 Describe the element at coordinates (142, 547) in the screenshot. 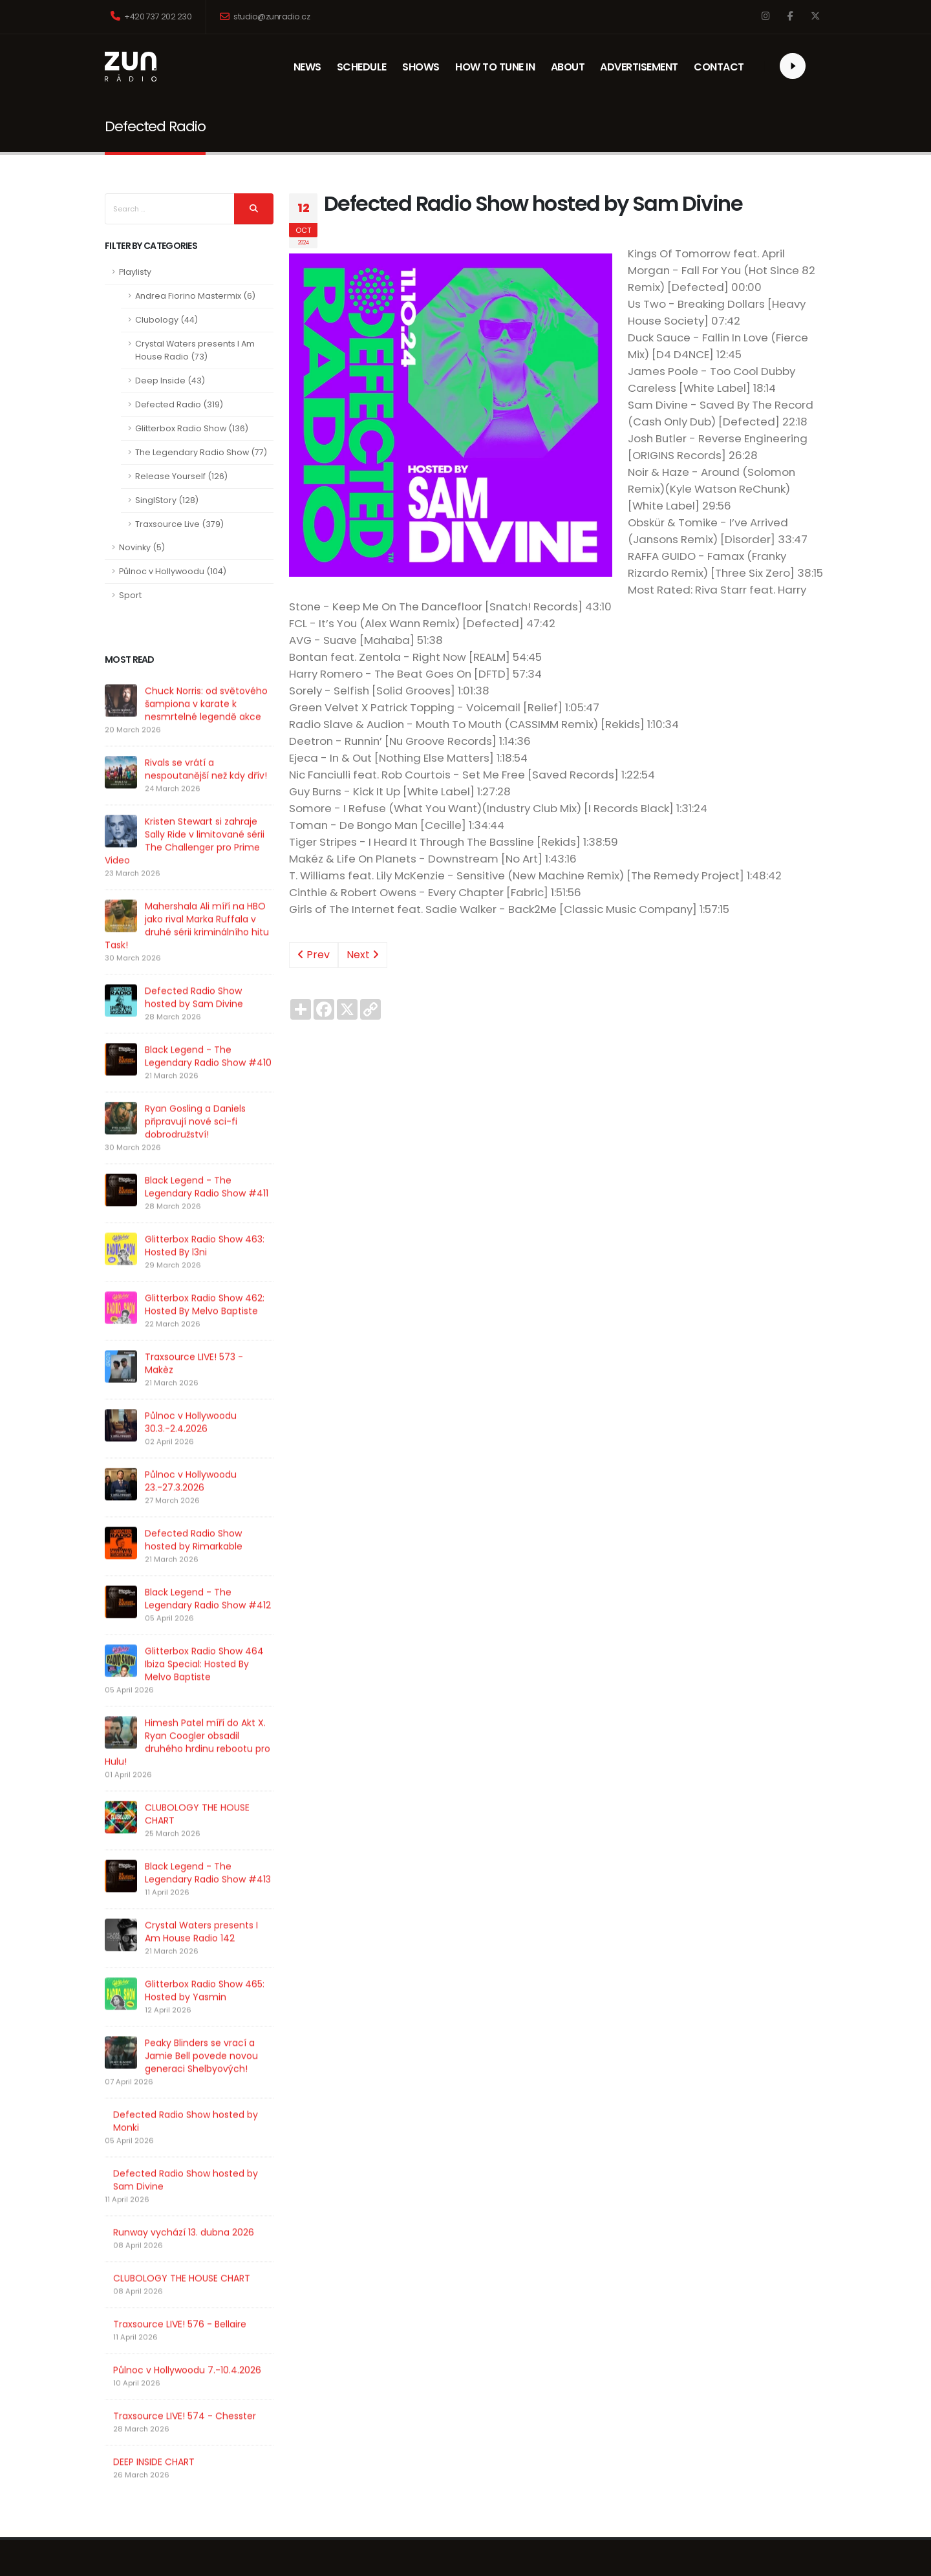

I see `Novinky (5)` at that location.